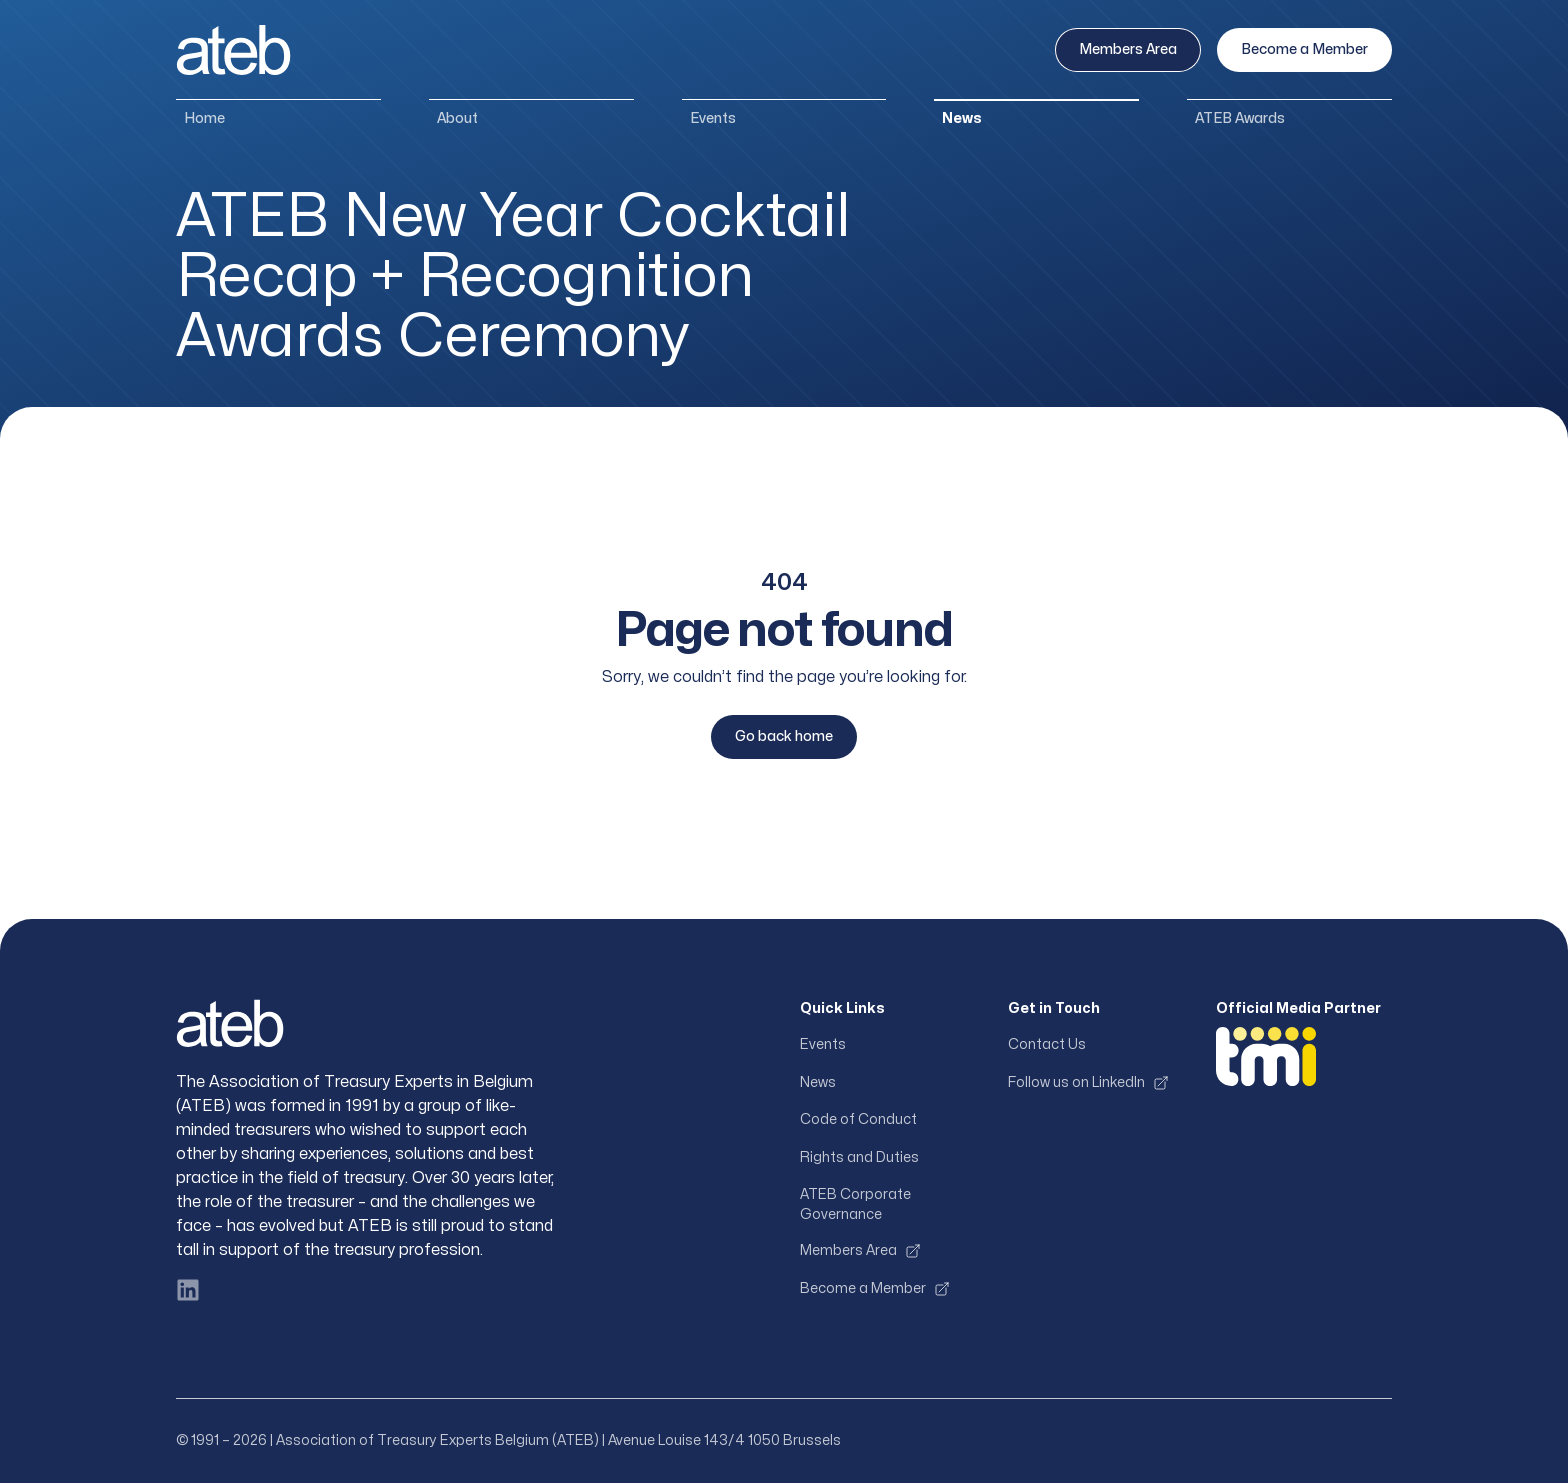  Describe the element at coordinates (1088, 1083) in the screenshot. I see `Follow us on LinkedIn` at that location.